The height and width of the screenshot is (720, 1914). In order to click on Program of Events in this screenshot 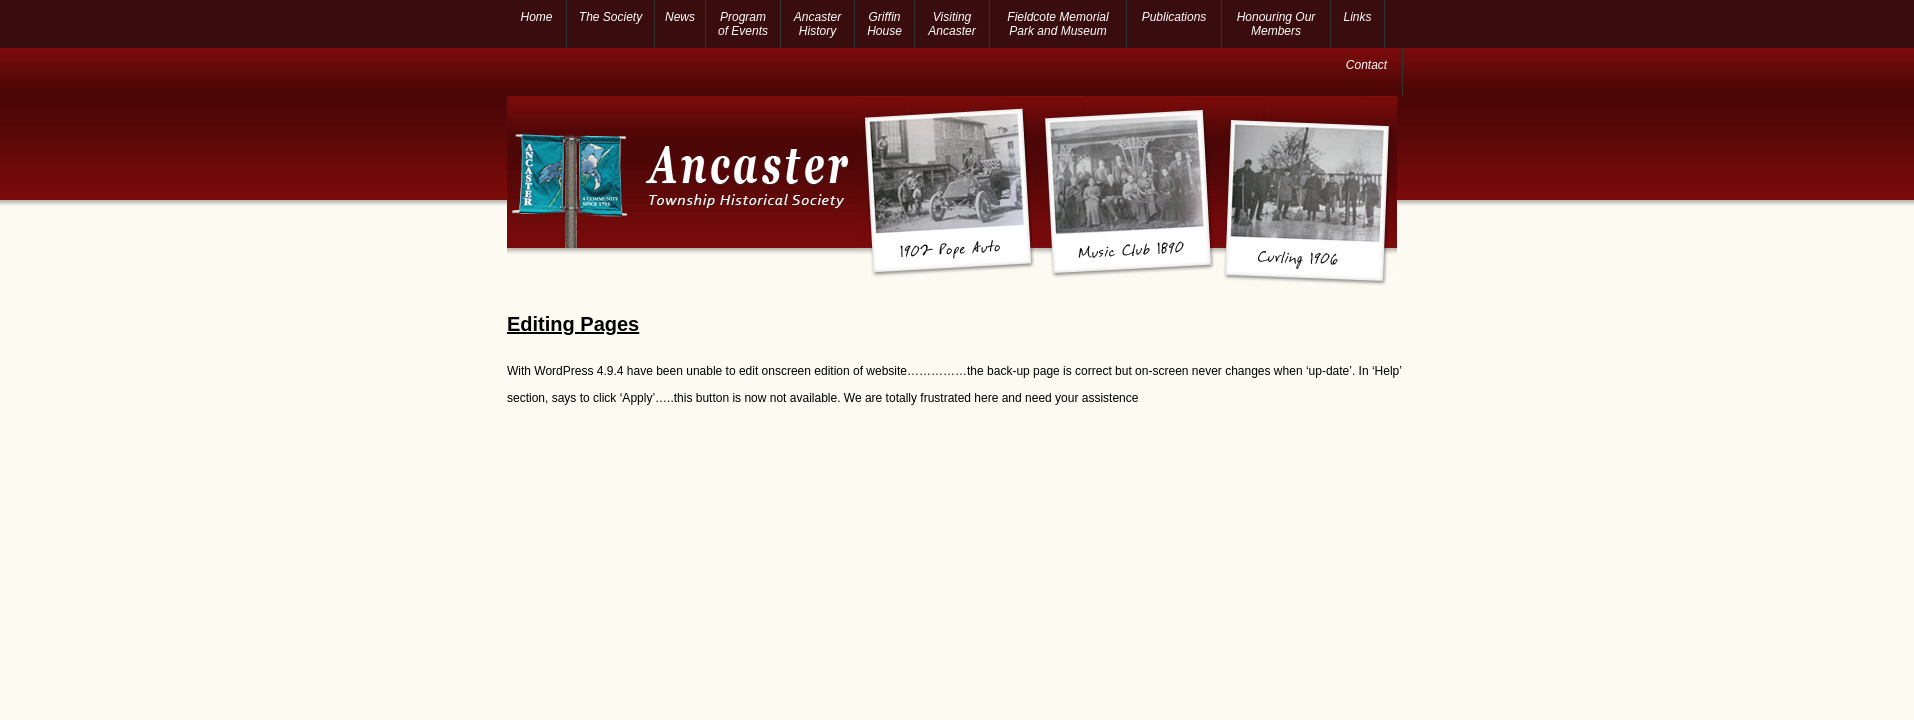, I will do `click(743, 24)`.